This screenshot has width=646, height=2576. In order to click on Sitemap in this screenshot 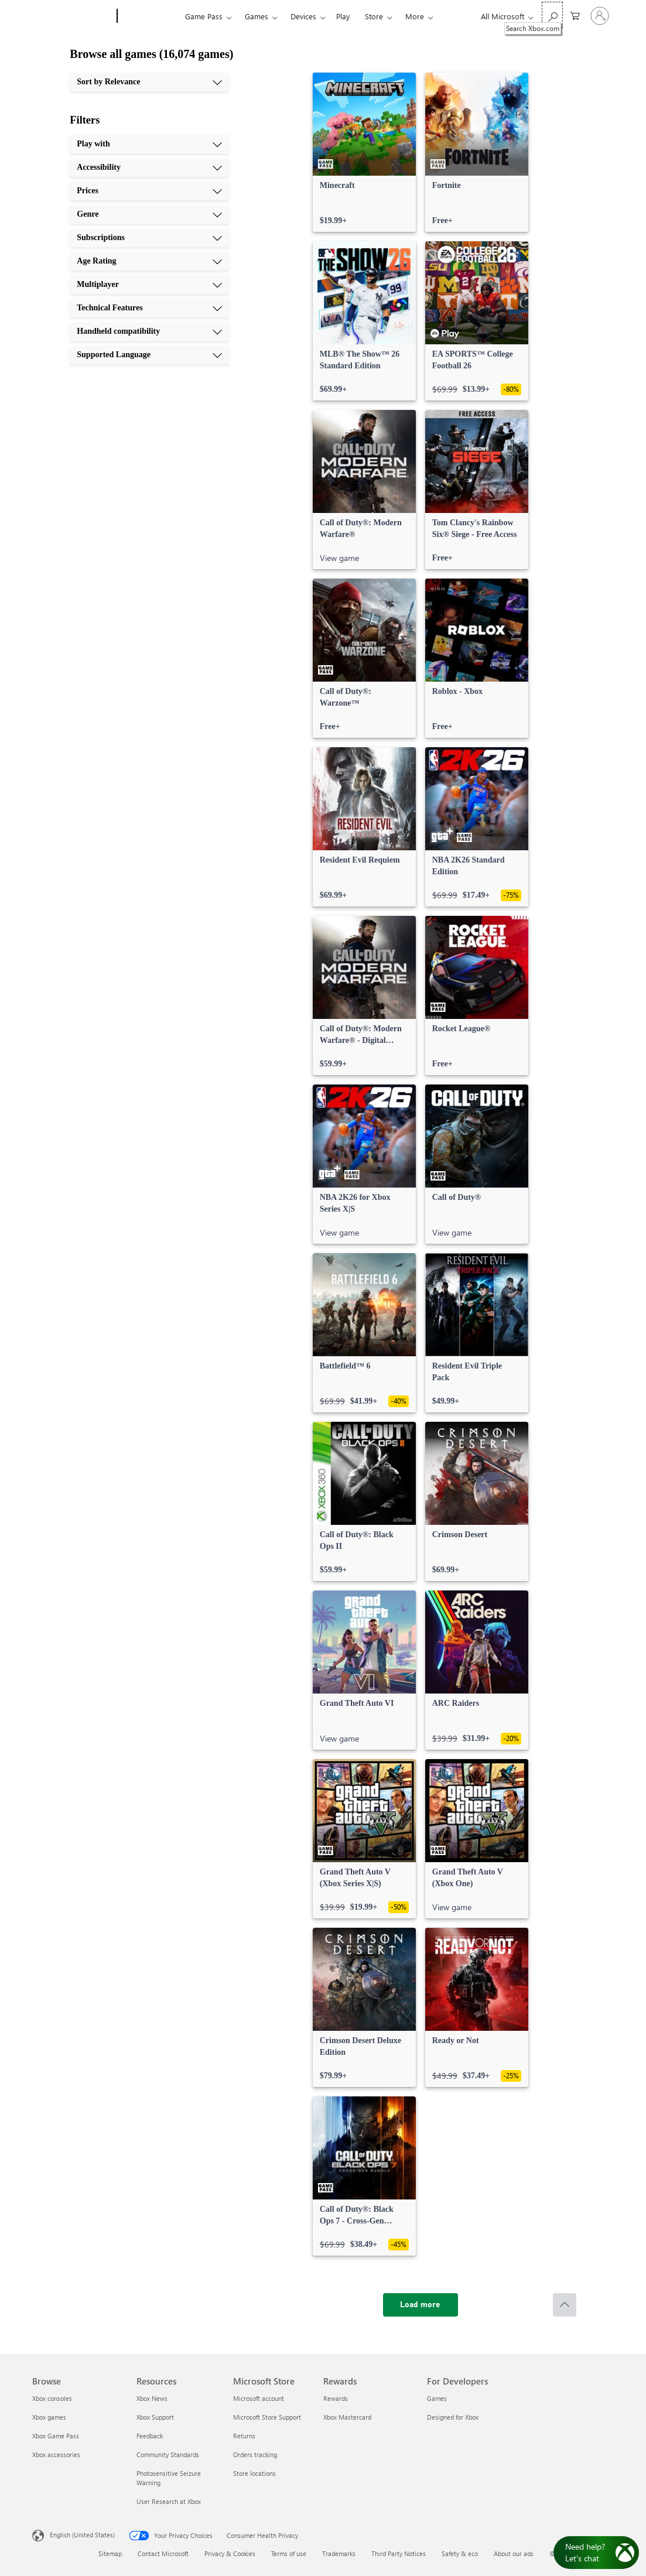, I will do `click(110, 2553)`.